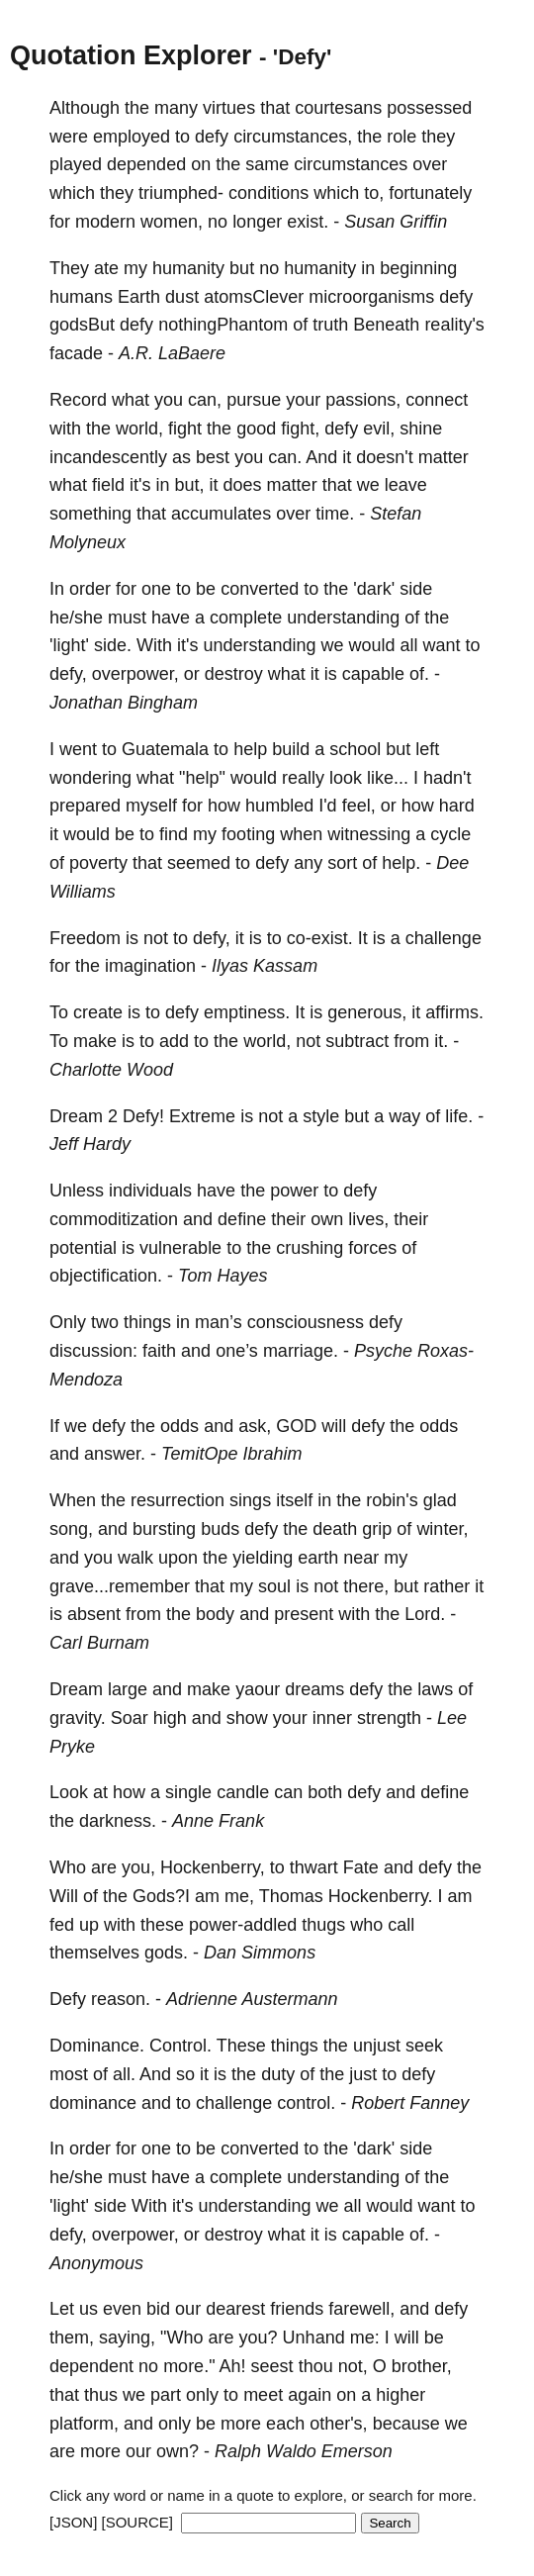  What do you see at coordinates (332, 1718) in the screenshot?
I see `inner` at bounding box center [332, 1718].